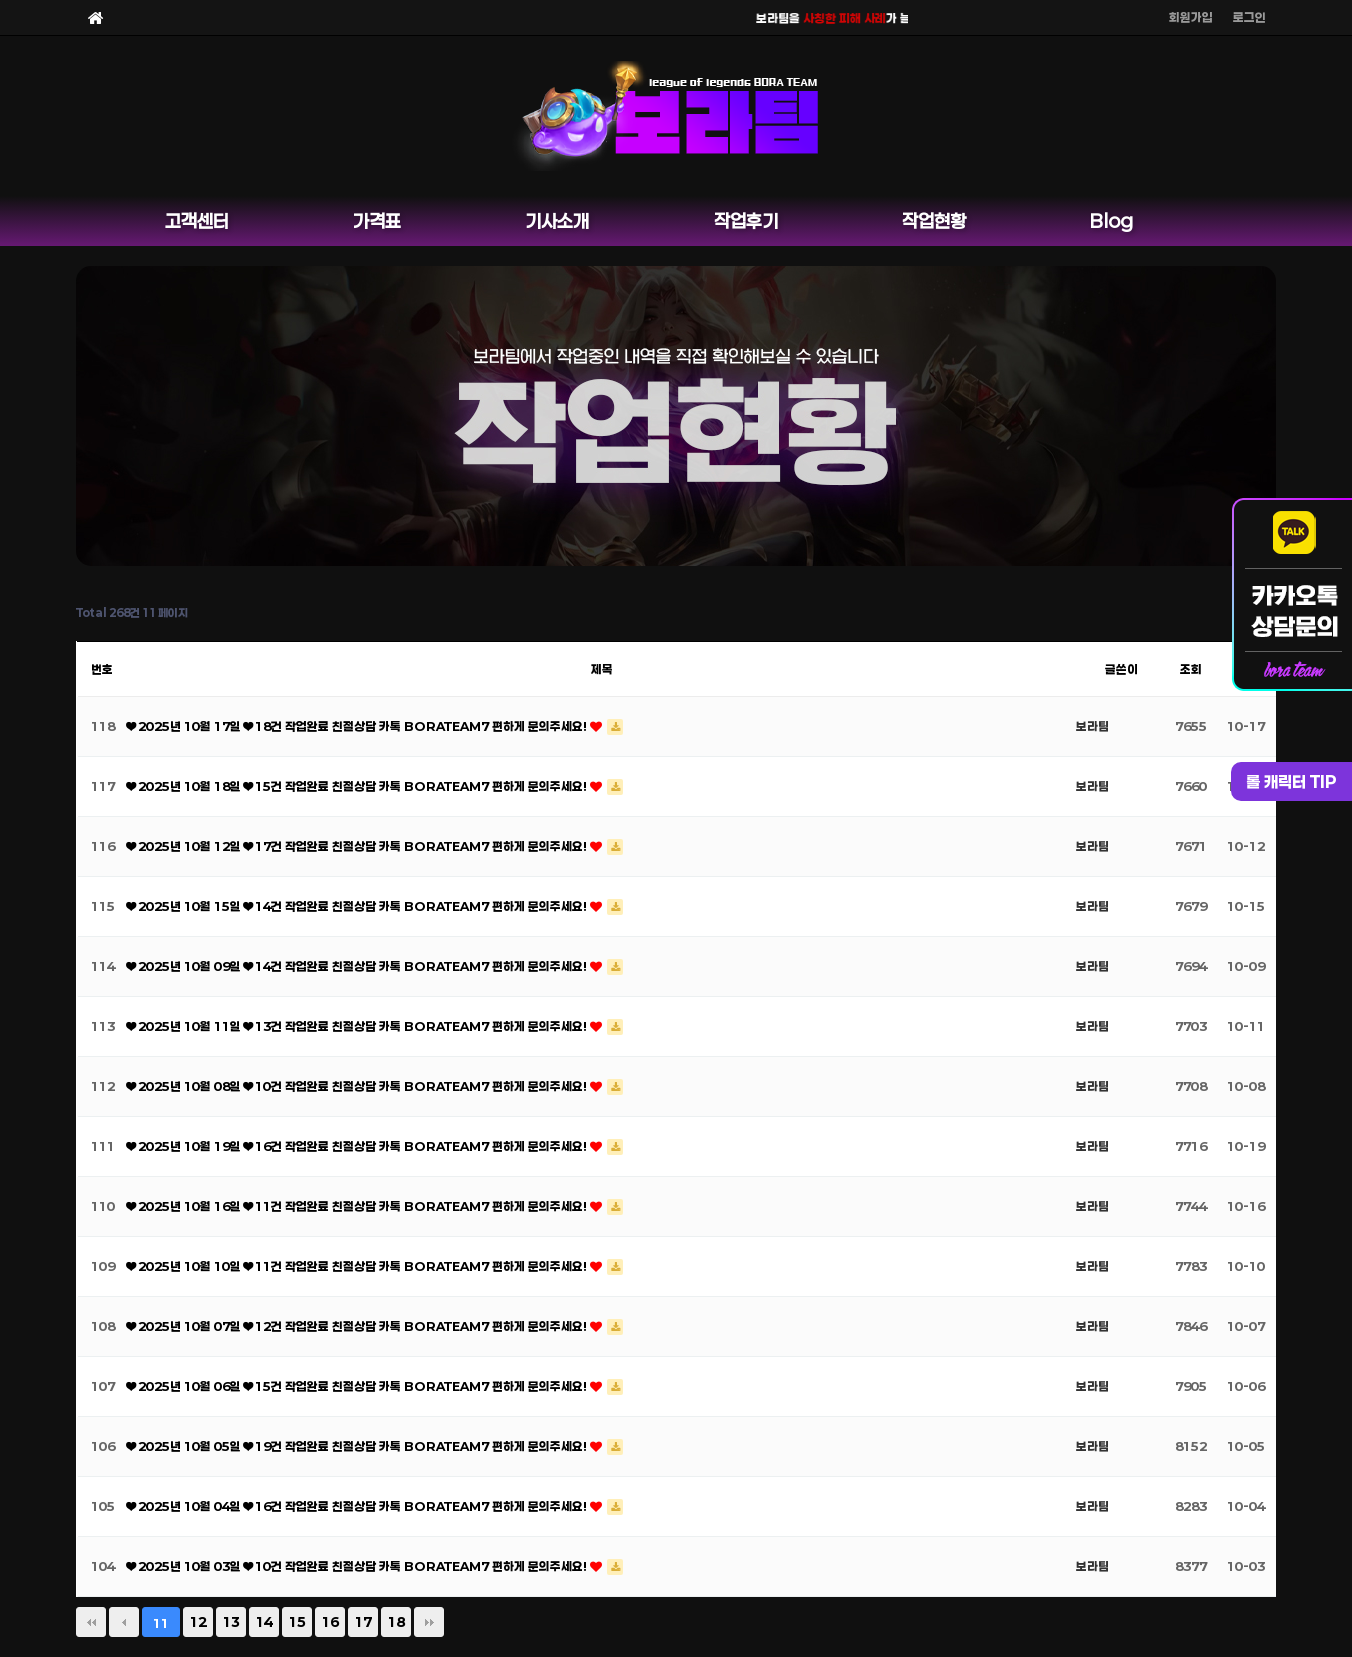 The width and height of the screenshot is (1352, 1657). Describe the element at coordinates (1191, 669) in the screenshot. I see `조회` at that location.